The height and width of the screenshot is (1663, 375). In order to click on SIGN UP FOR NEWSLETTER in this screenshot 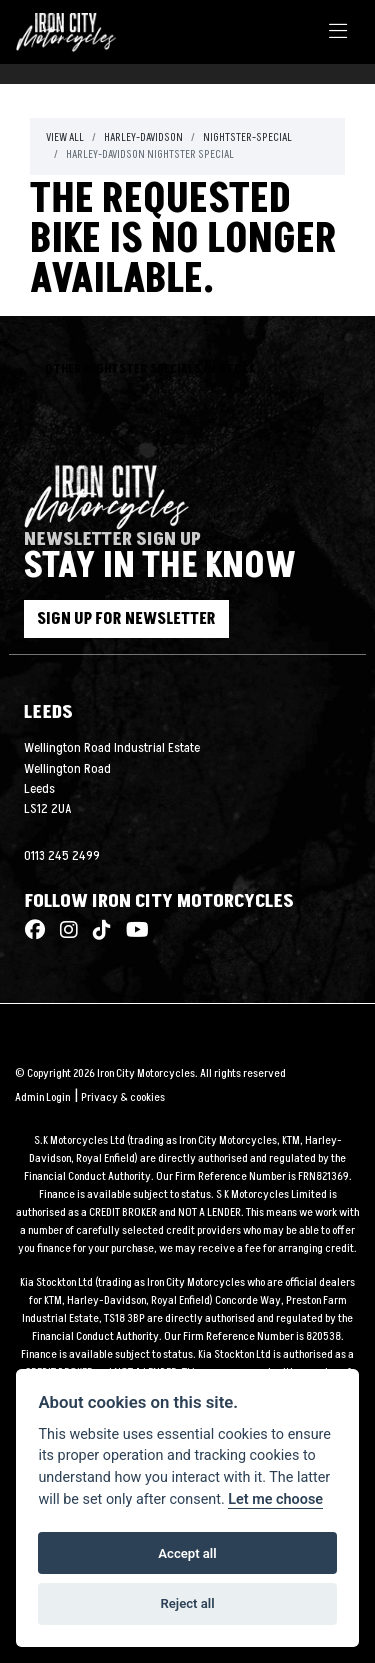, I will do `click(126, 619)`.